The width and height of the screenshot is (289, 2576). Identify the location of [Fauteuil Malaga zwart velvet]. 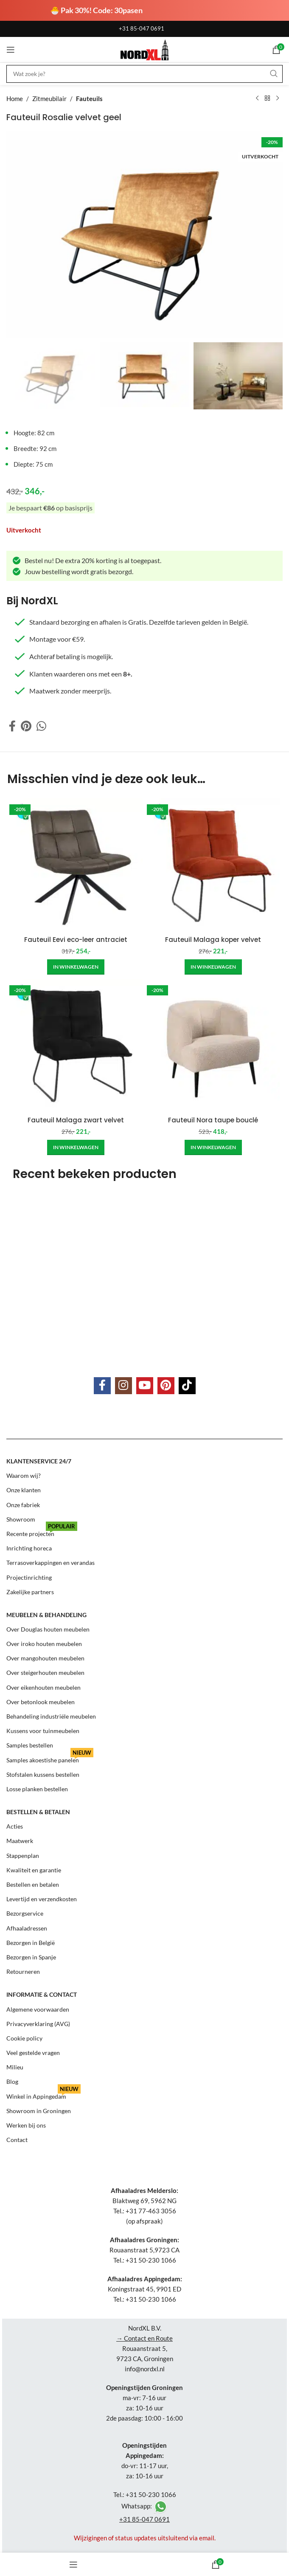
(75, 1045).